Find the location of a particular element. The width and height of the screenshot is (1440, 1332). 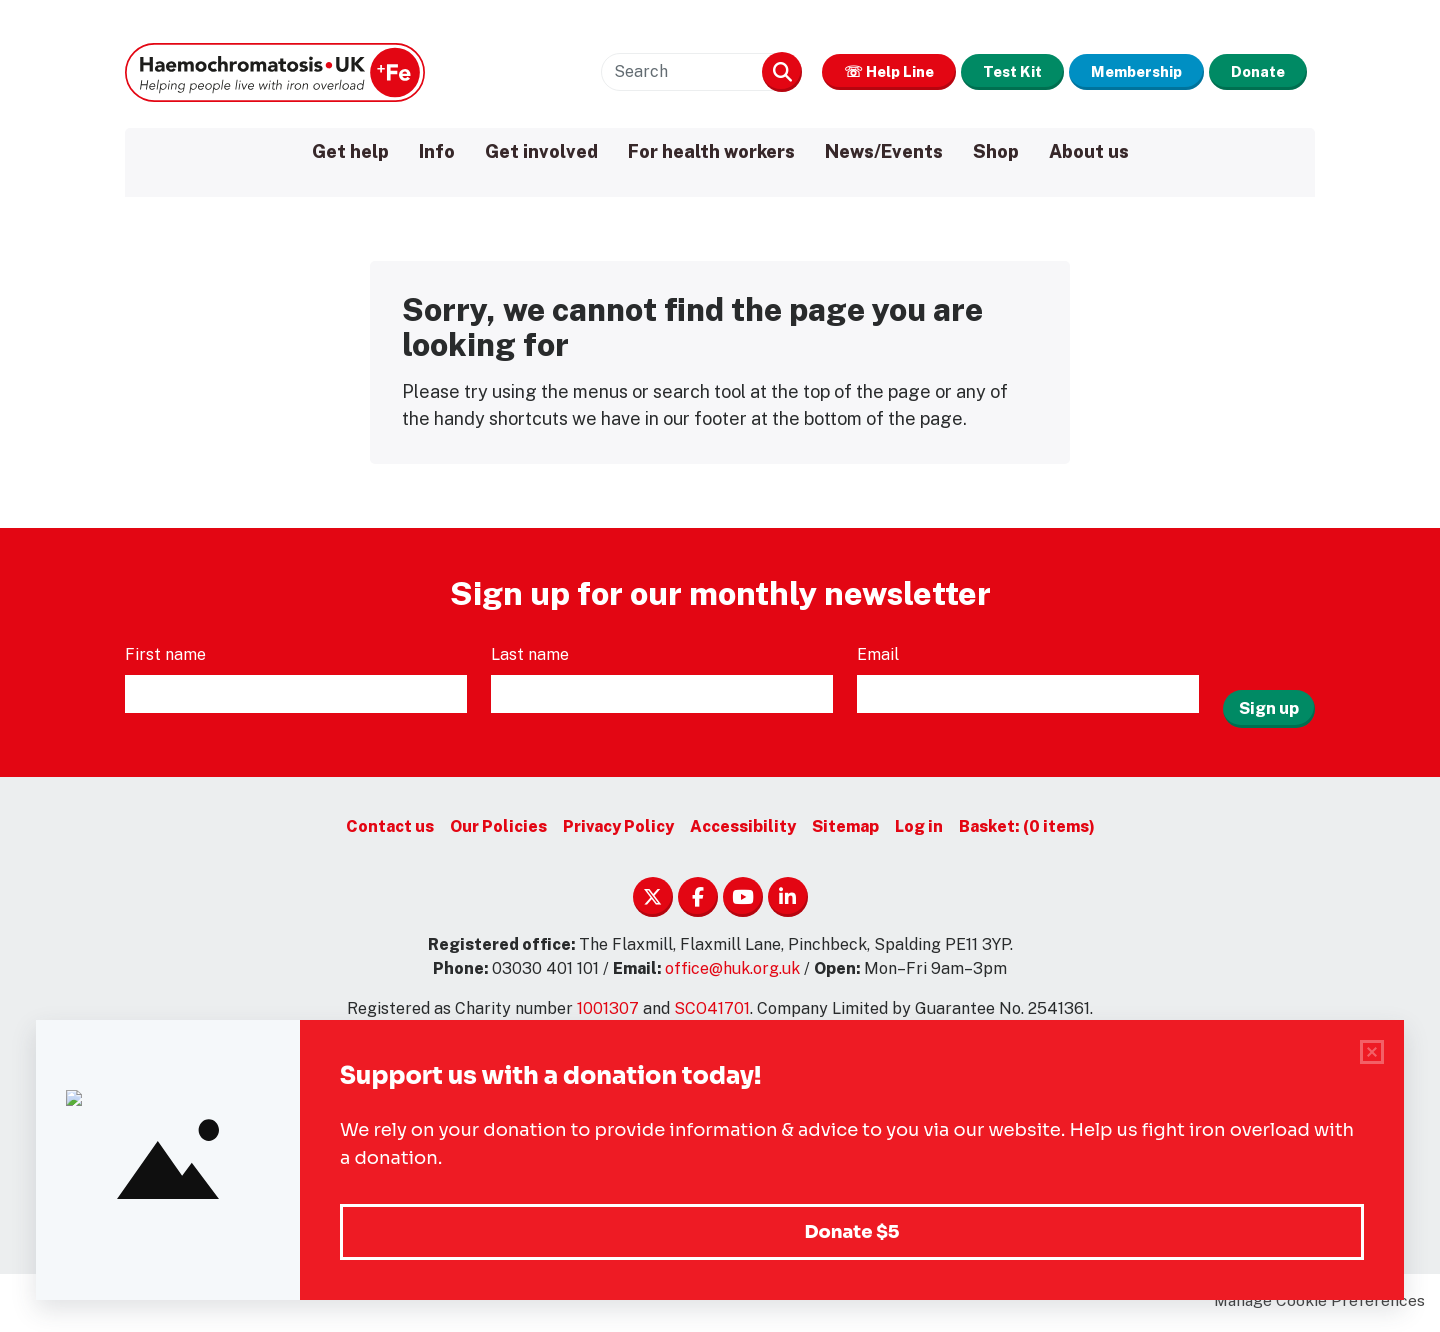

First name is located at coordinates (167, 659).